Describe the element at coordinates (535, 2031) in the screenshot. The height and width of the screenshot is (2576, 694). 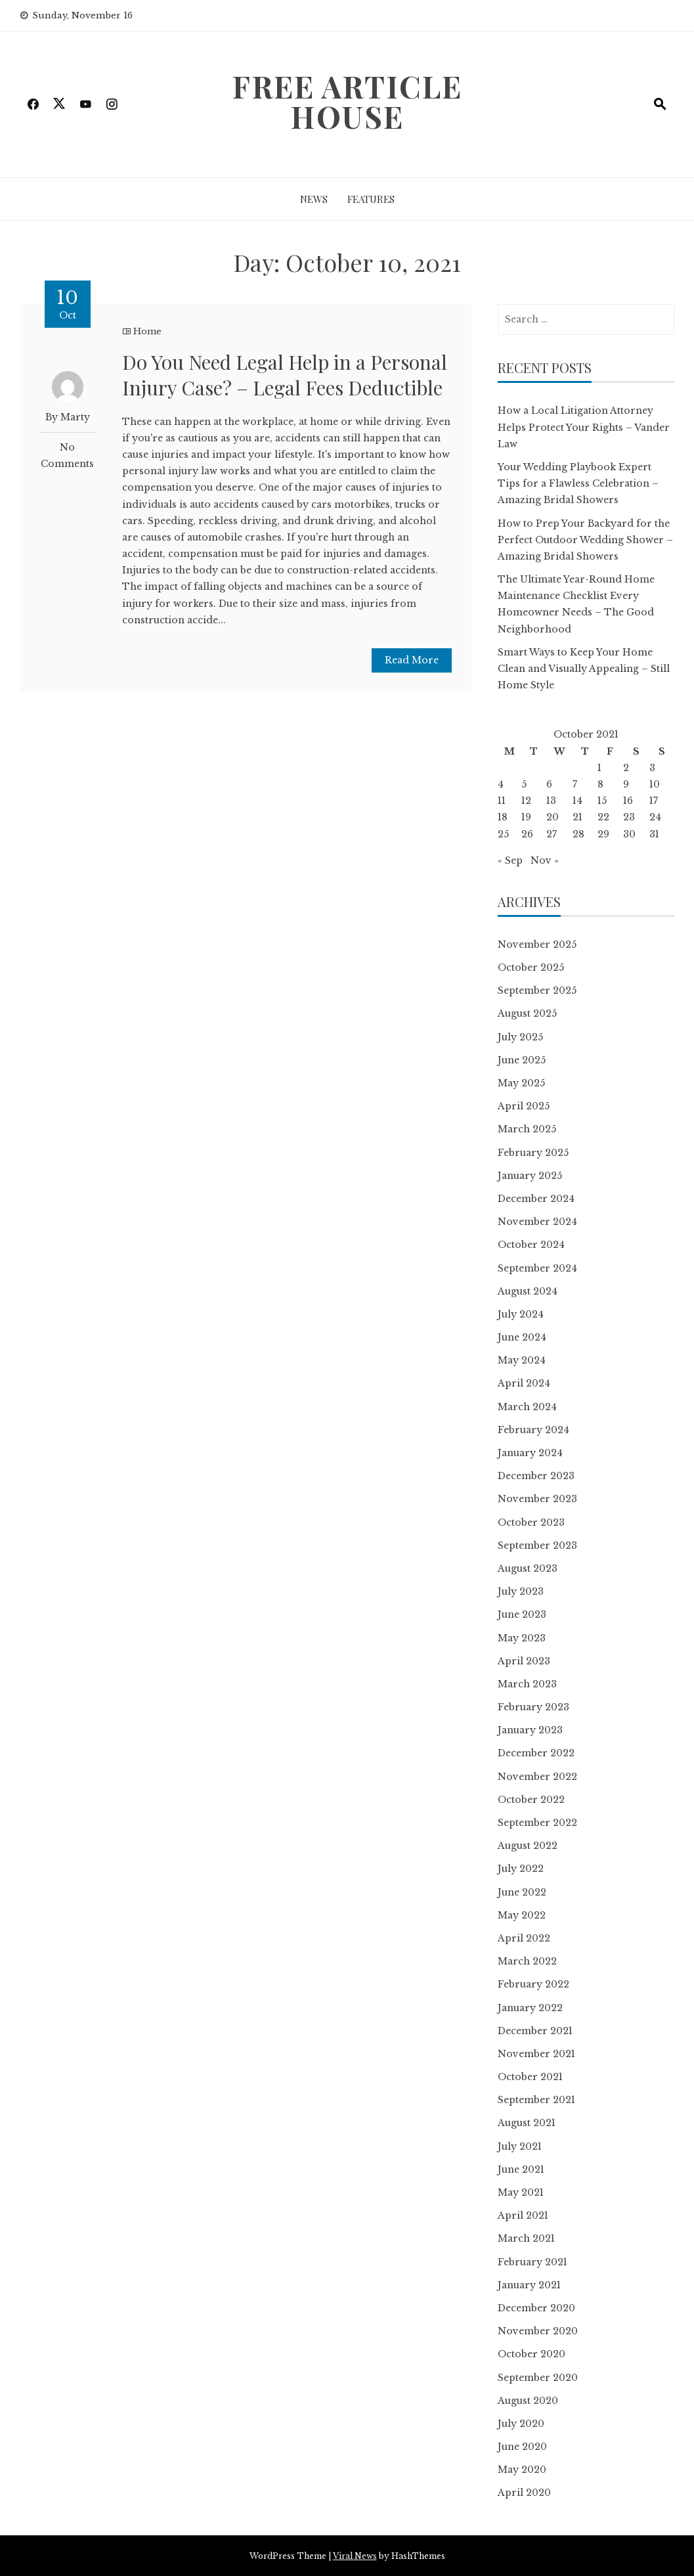
I see `December 2021` at that location.